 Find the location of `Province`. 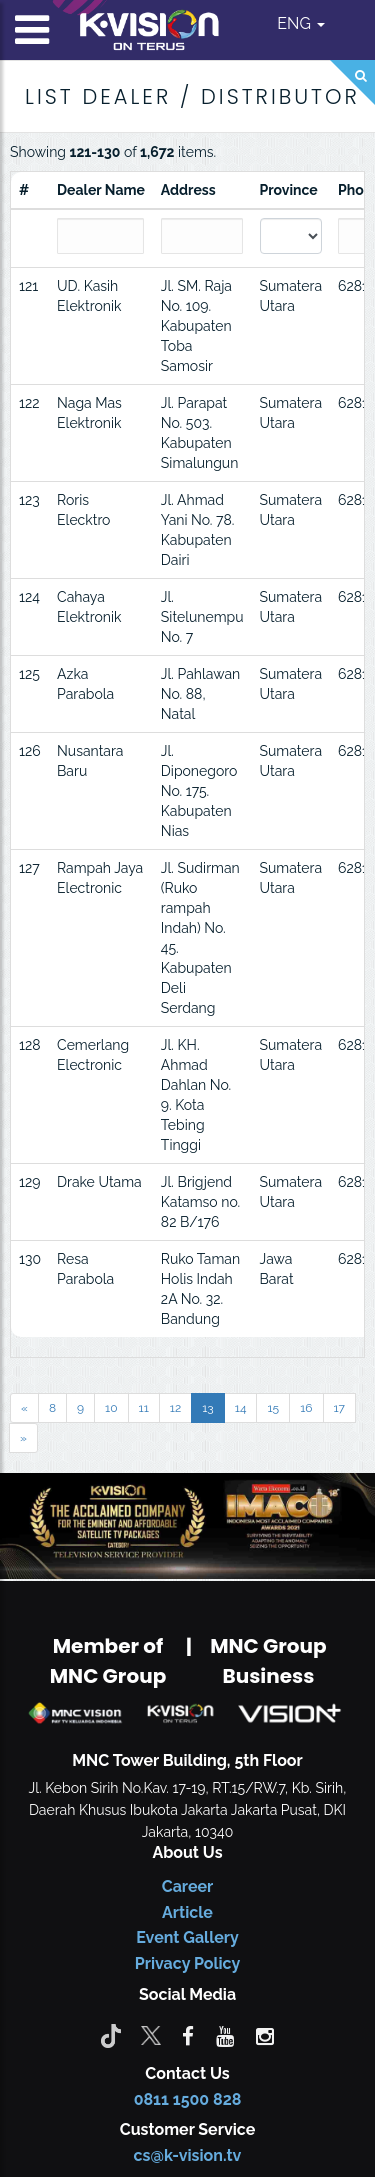

Province is located at coordinates (289, 190).